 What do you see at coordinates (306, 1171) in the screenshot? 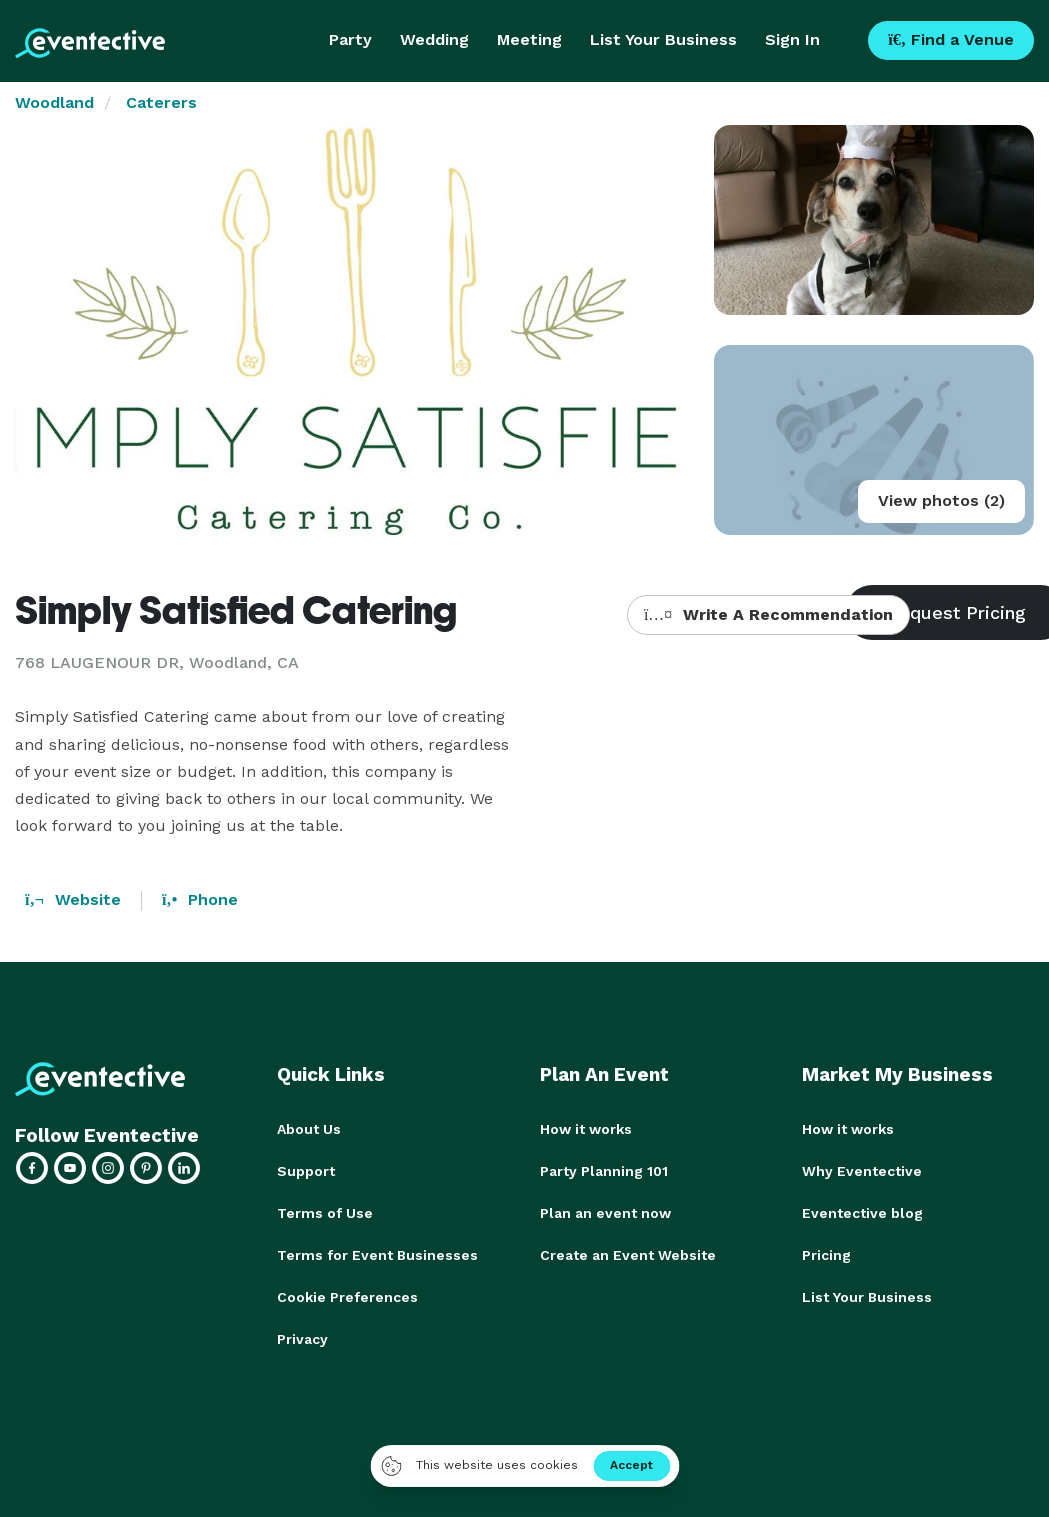
I see `Support` at bounding box center [306, 1171].